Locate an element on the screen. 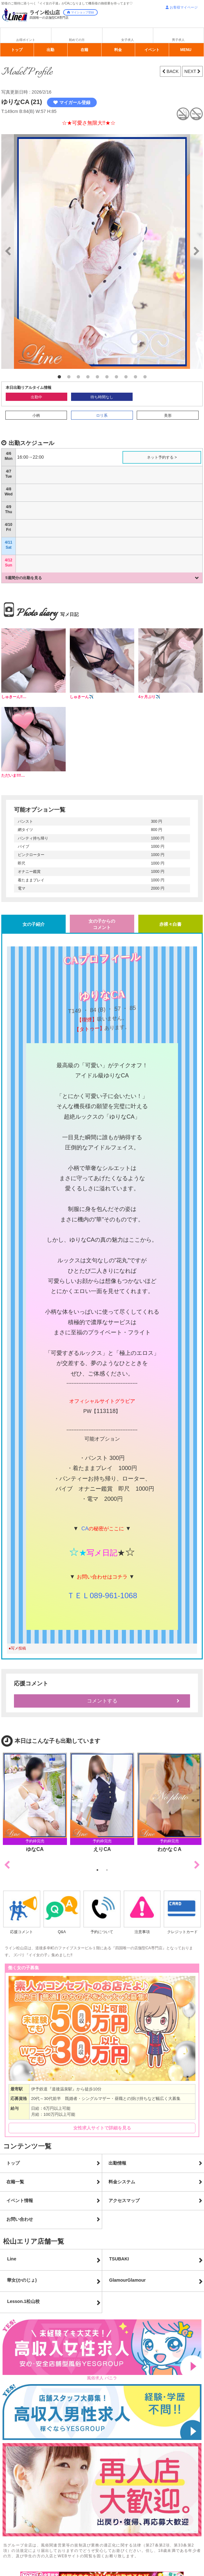 This screenshot has height=2576, width=204. 9 [button] is located at coordinates (135, 377).